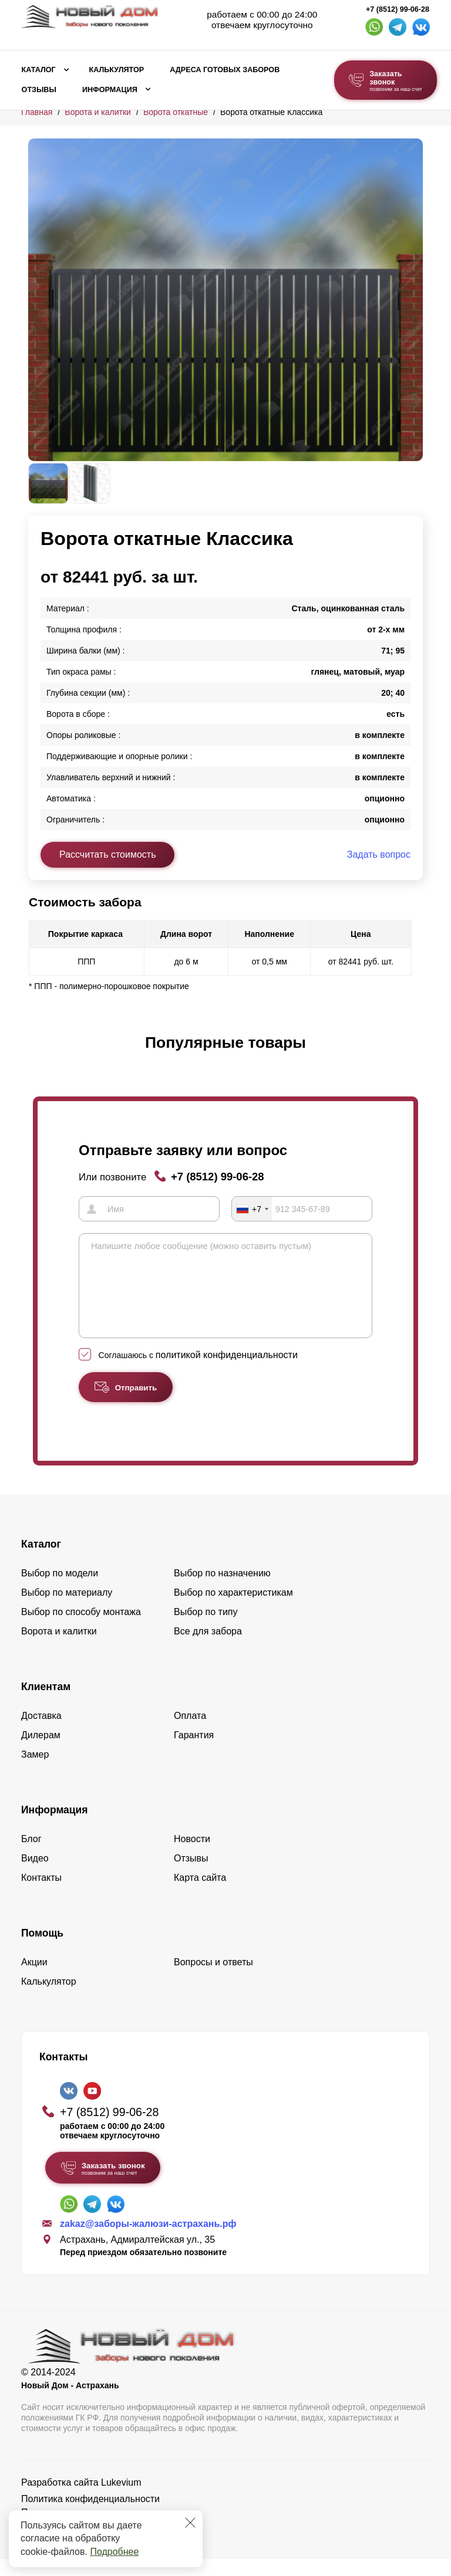  I want to click on Задать вопрос, so click(378, 854).